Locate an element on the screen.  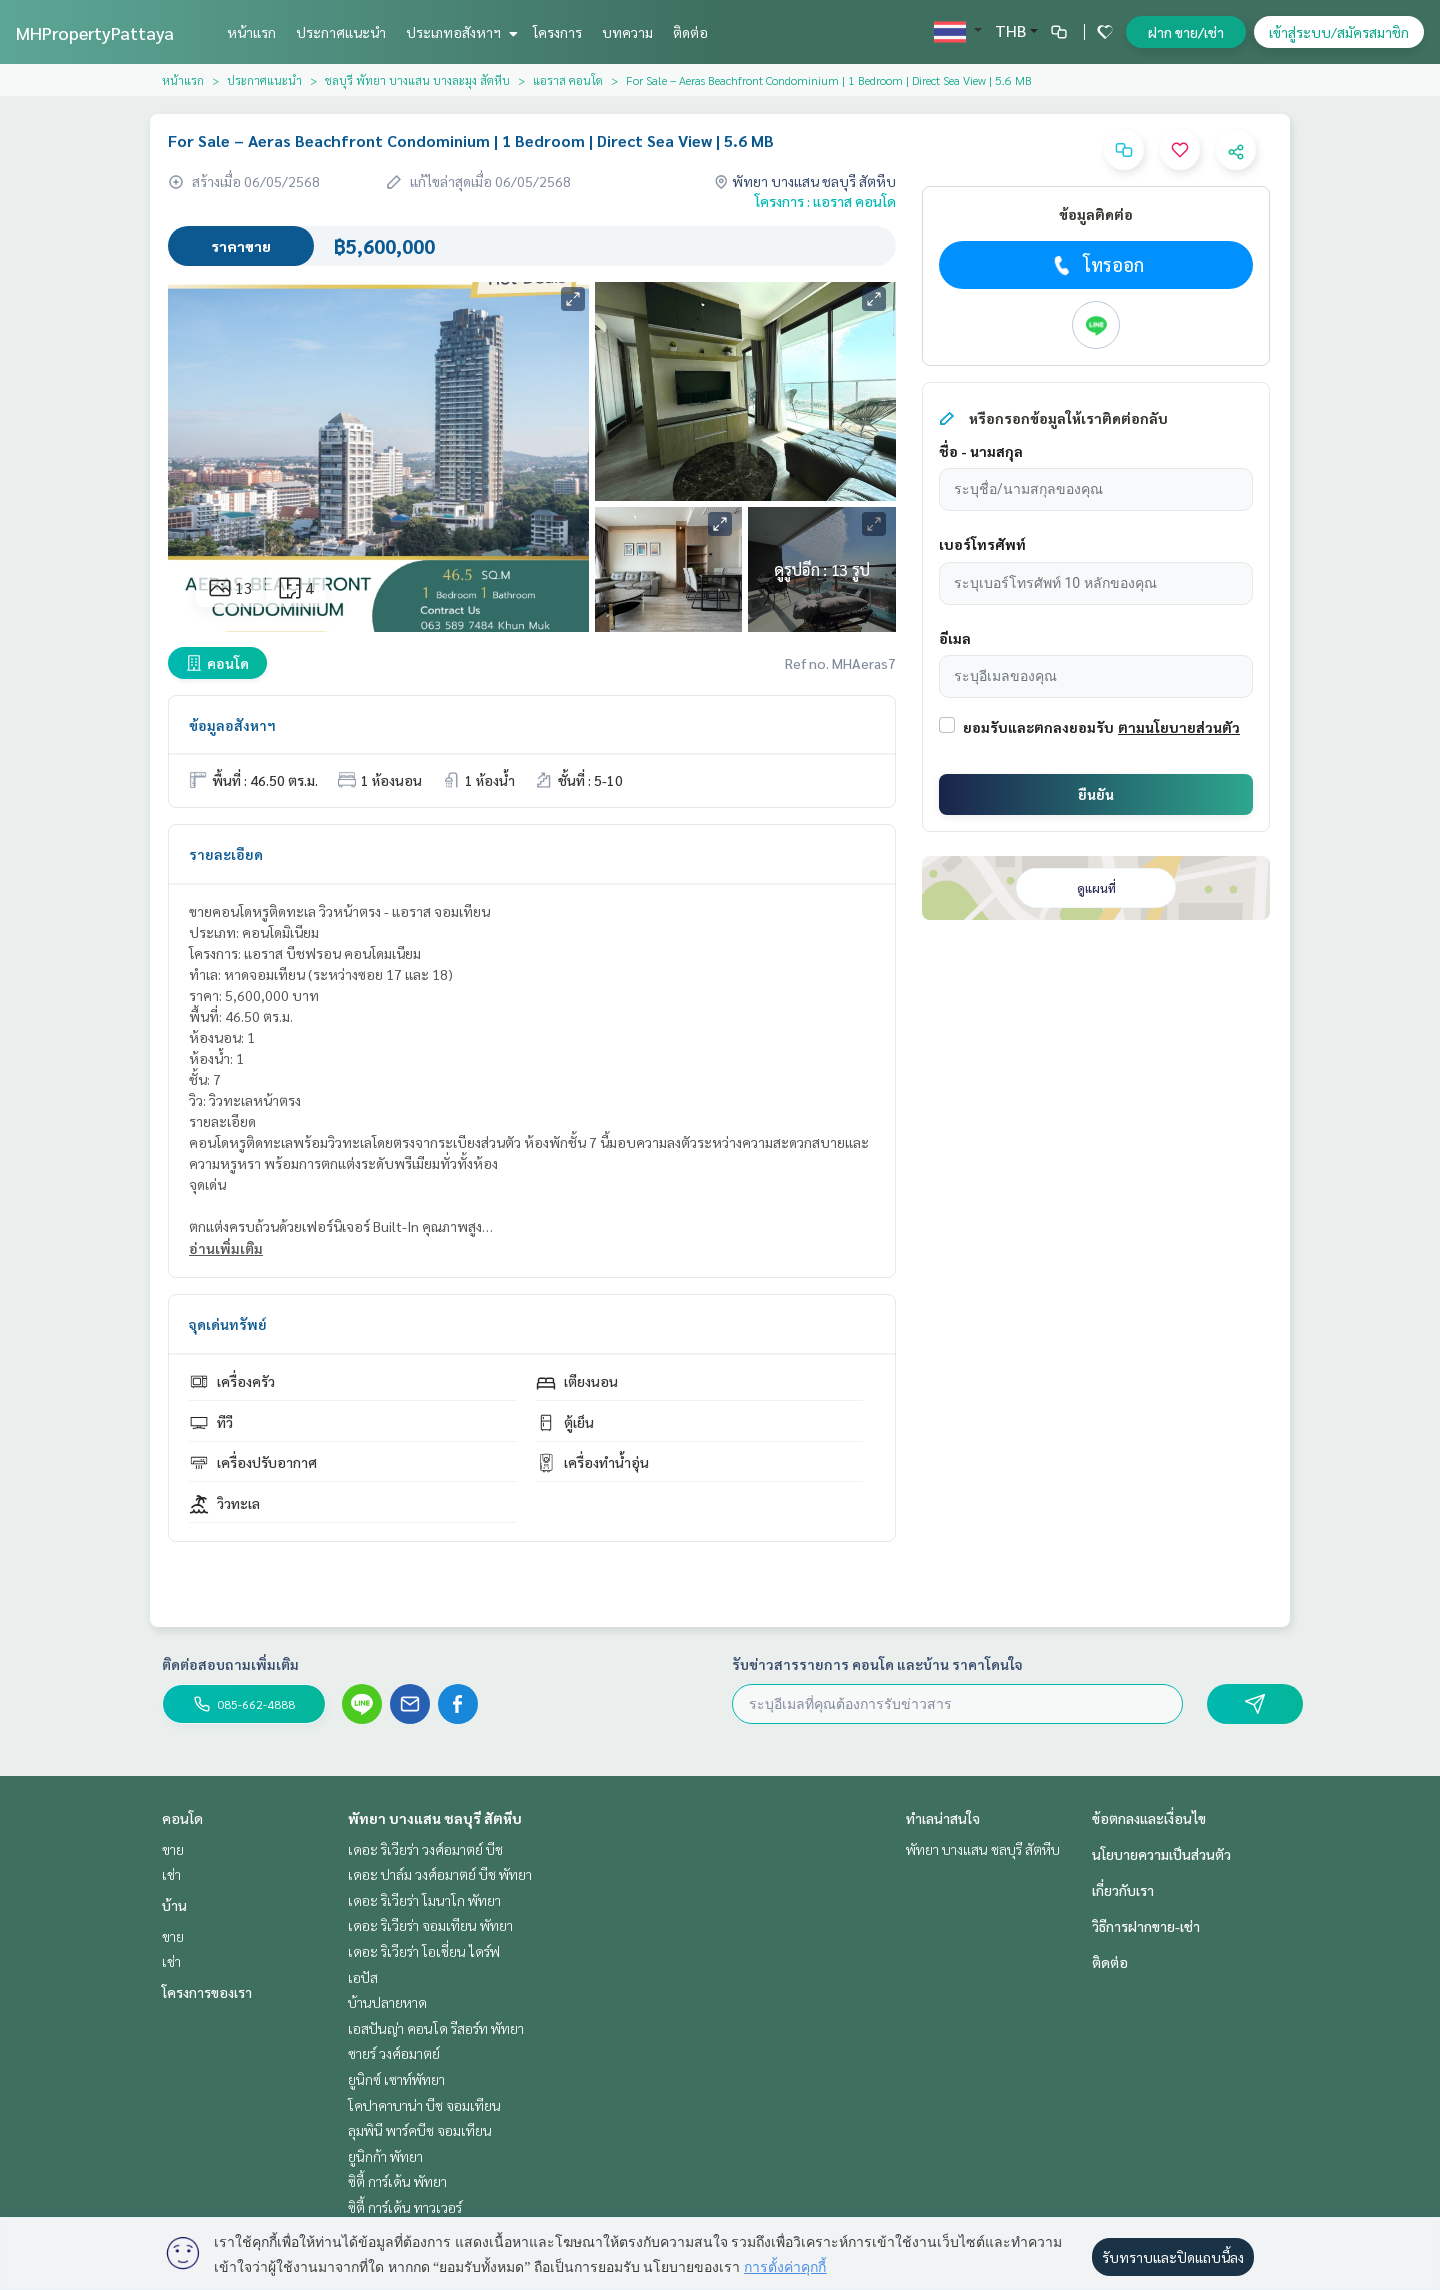
ลุมพินี พาร์คบีช จอมเทียน is located at coordinates (420, 2130).